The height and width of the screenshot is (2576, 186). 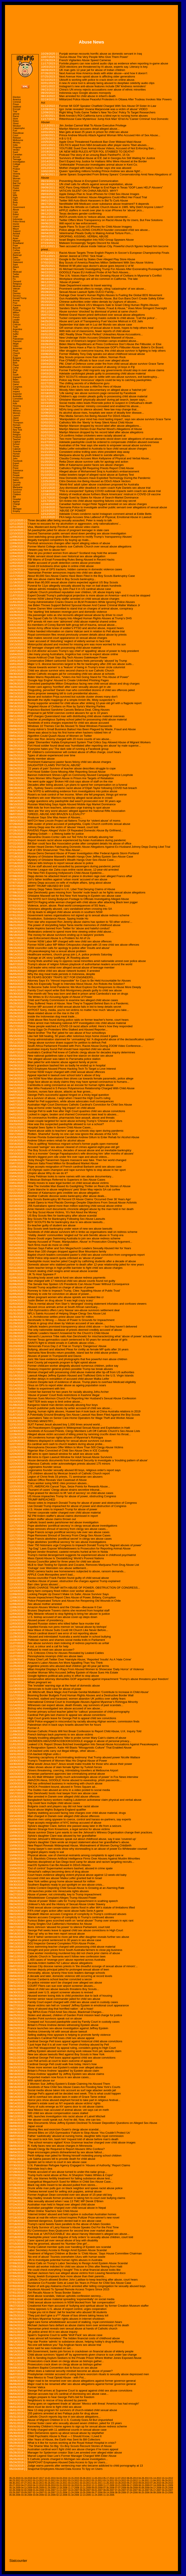 I want to click on Scandal, so click(x=17, y=451).